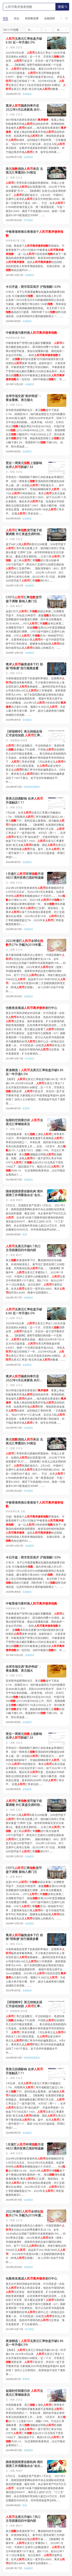 The image size is (72, 2576). I want to click on 离岸融资成本下行 助推“明珠债”发行规模放量, so click(24, 666).